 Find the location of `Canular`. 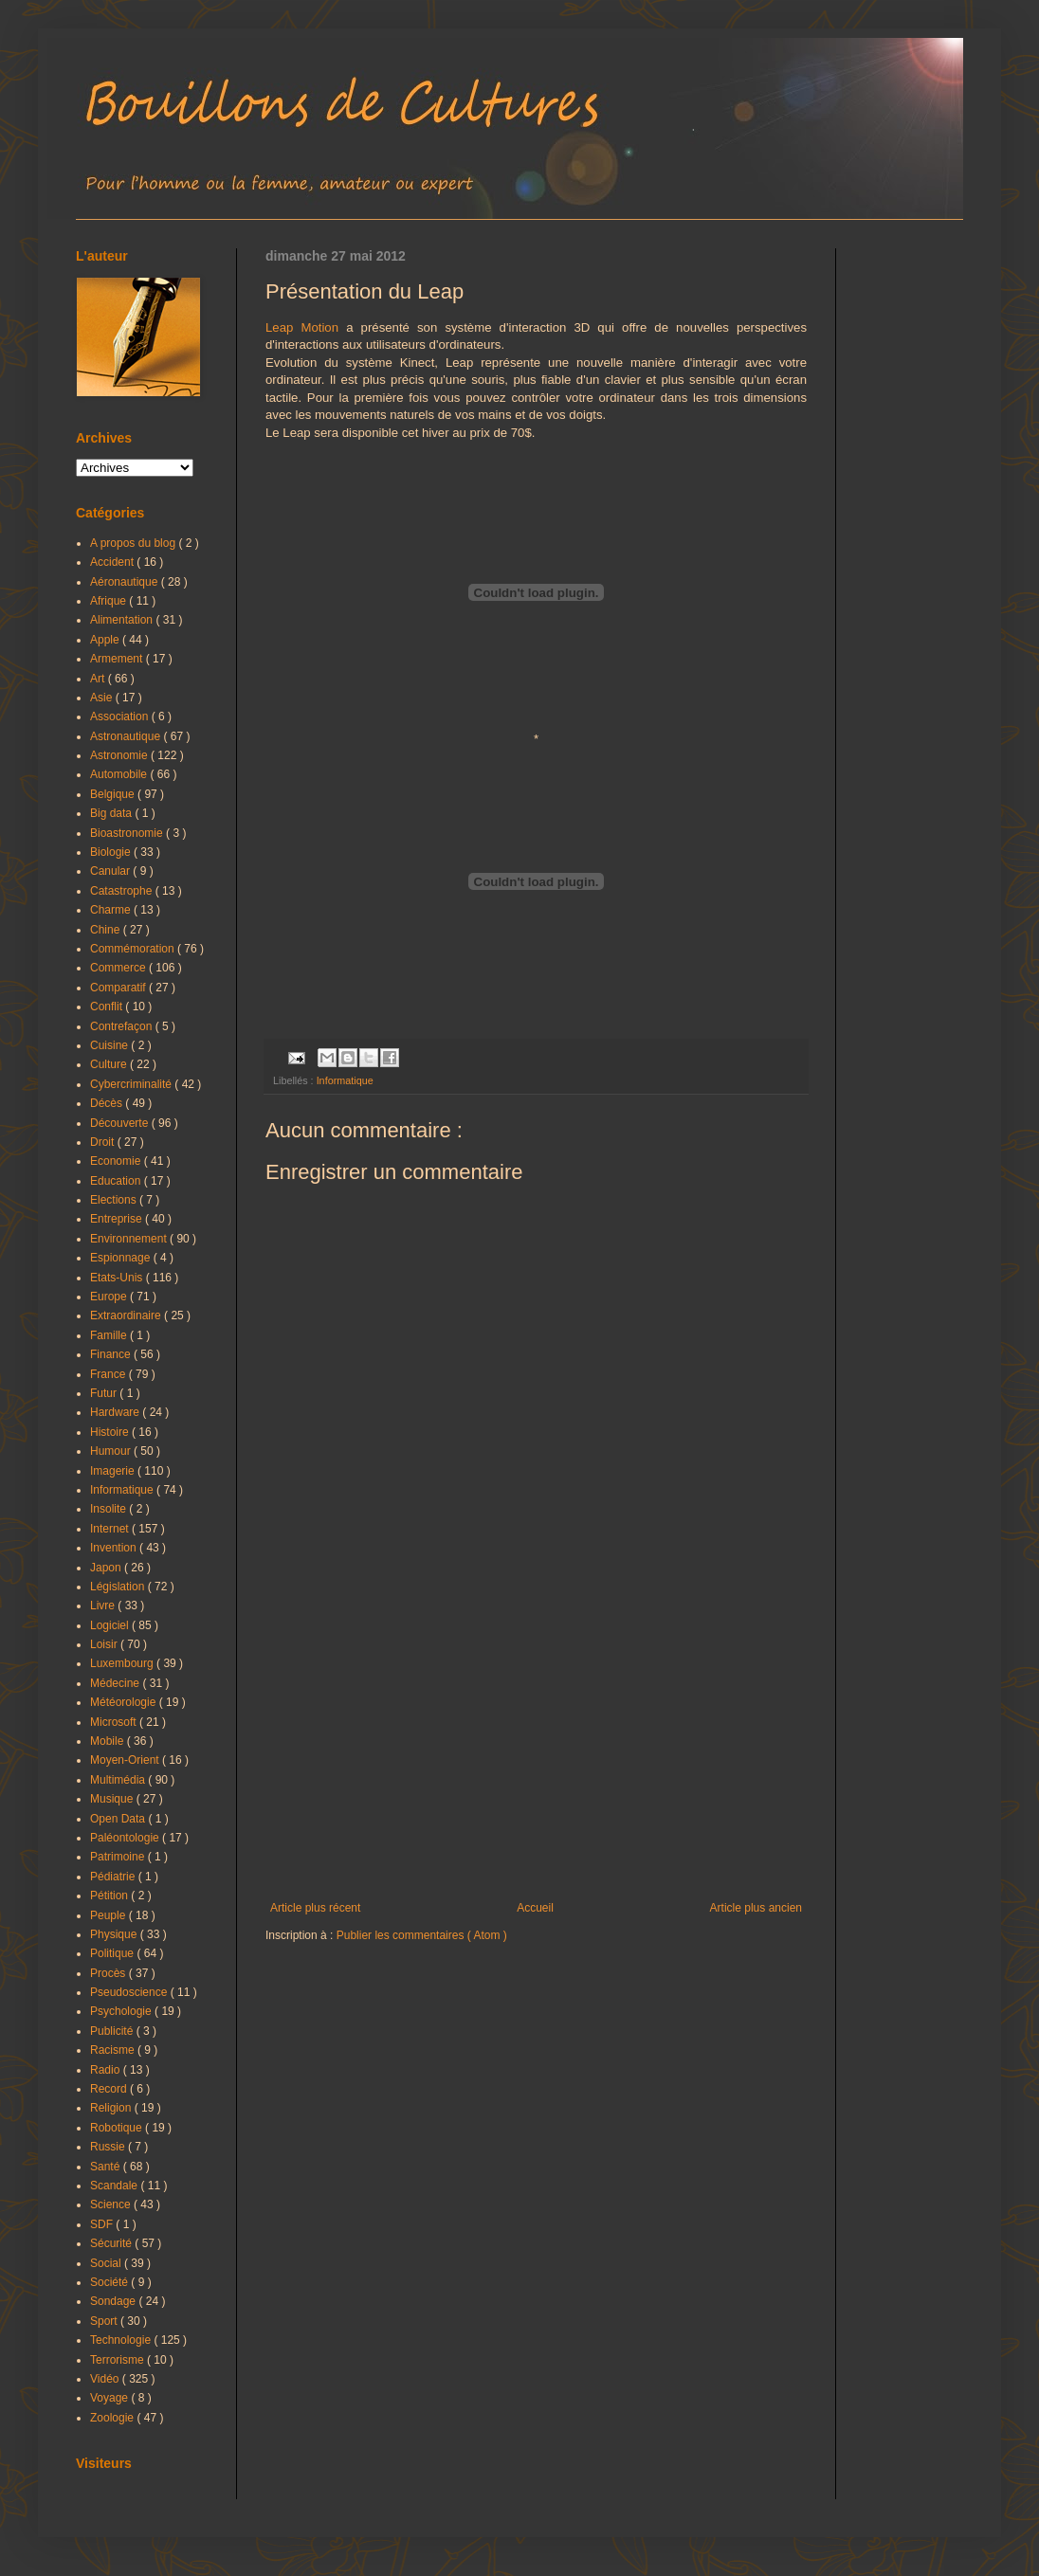

Canular is located at coordinates (111, 871).